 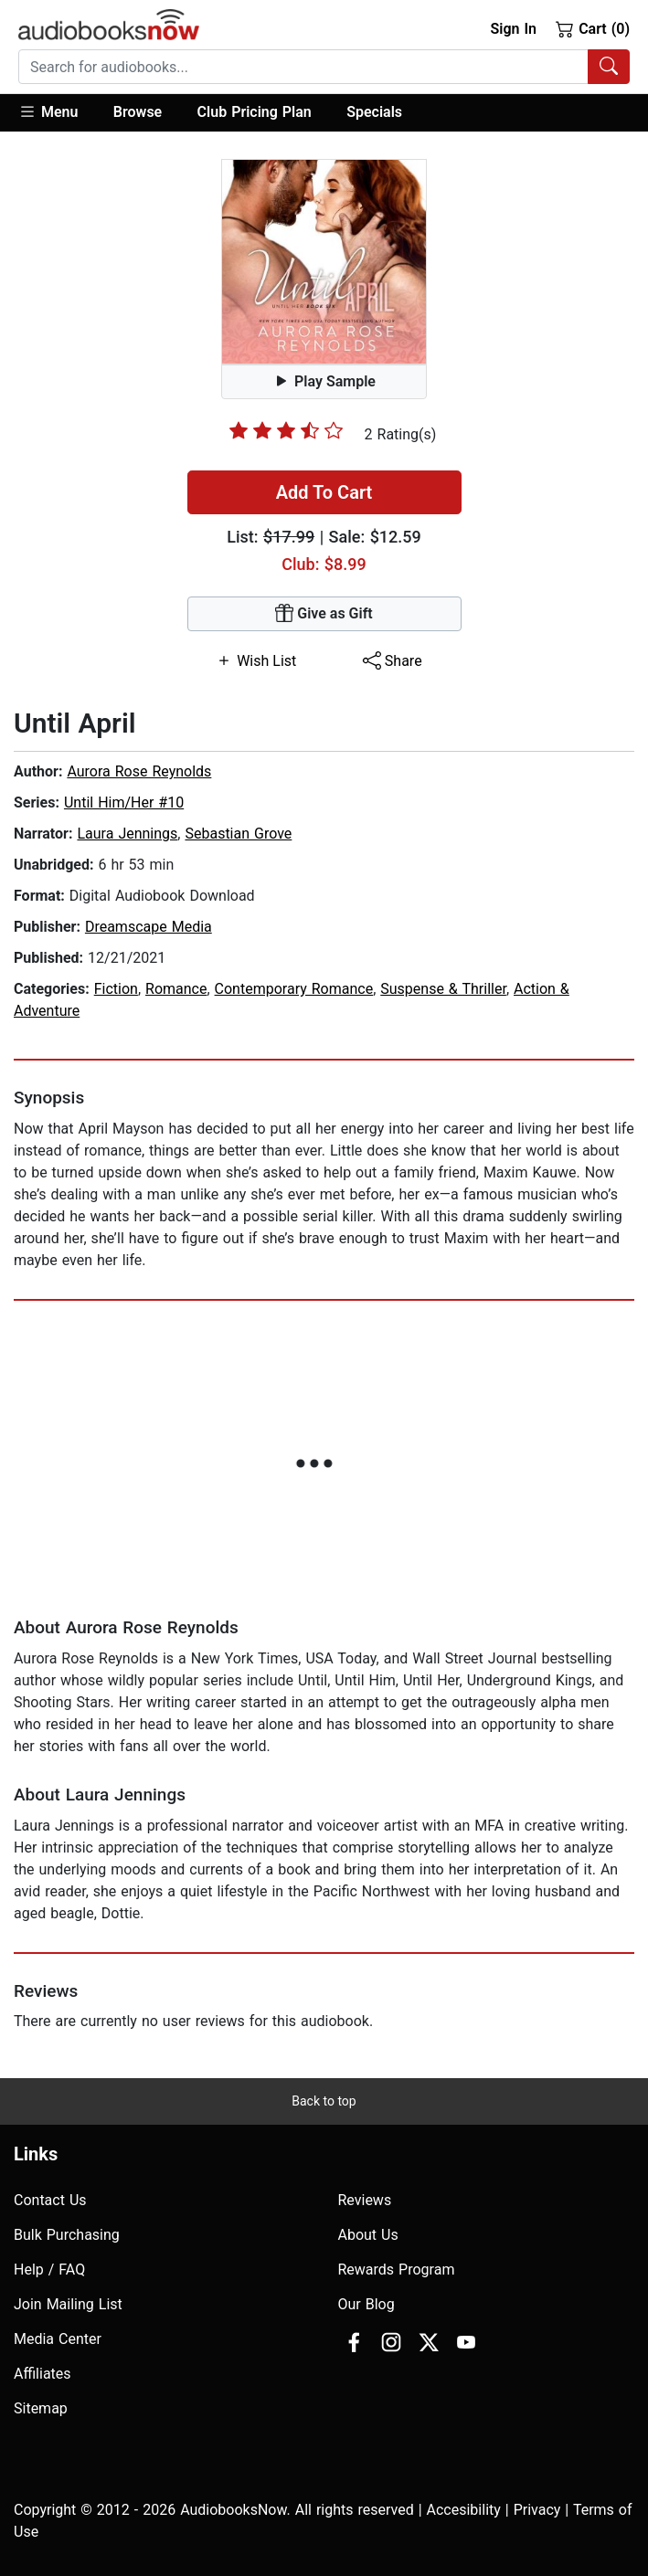 I want to click on Browse, so click(x=137, y=112).